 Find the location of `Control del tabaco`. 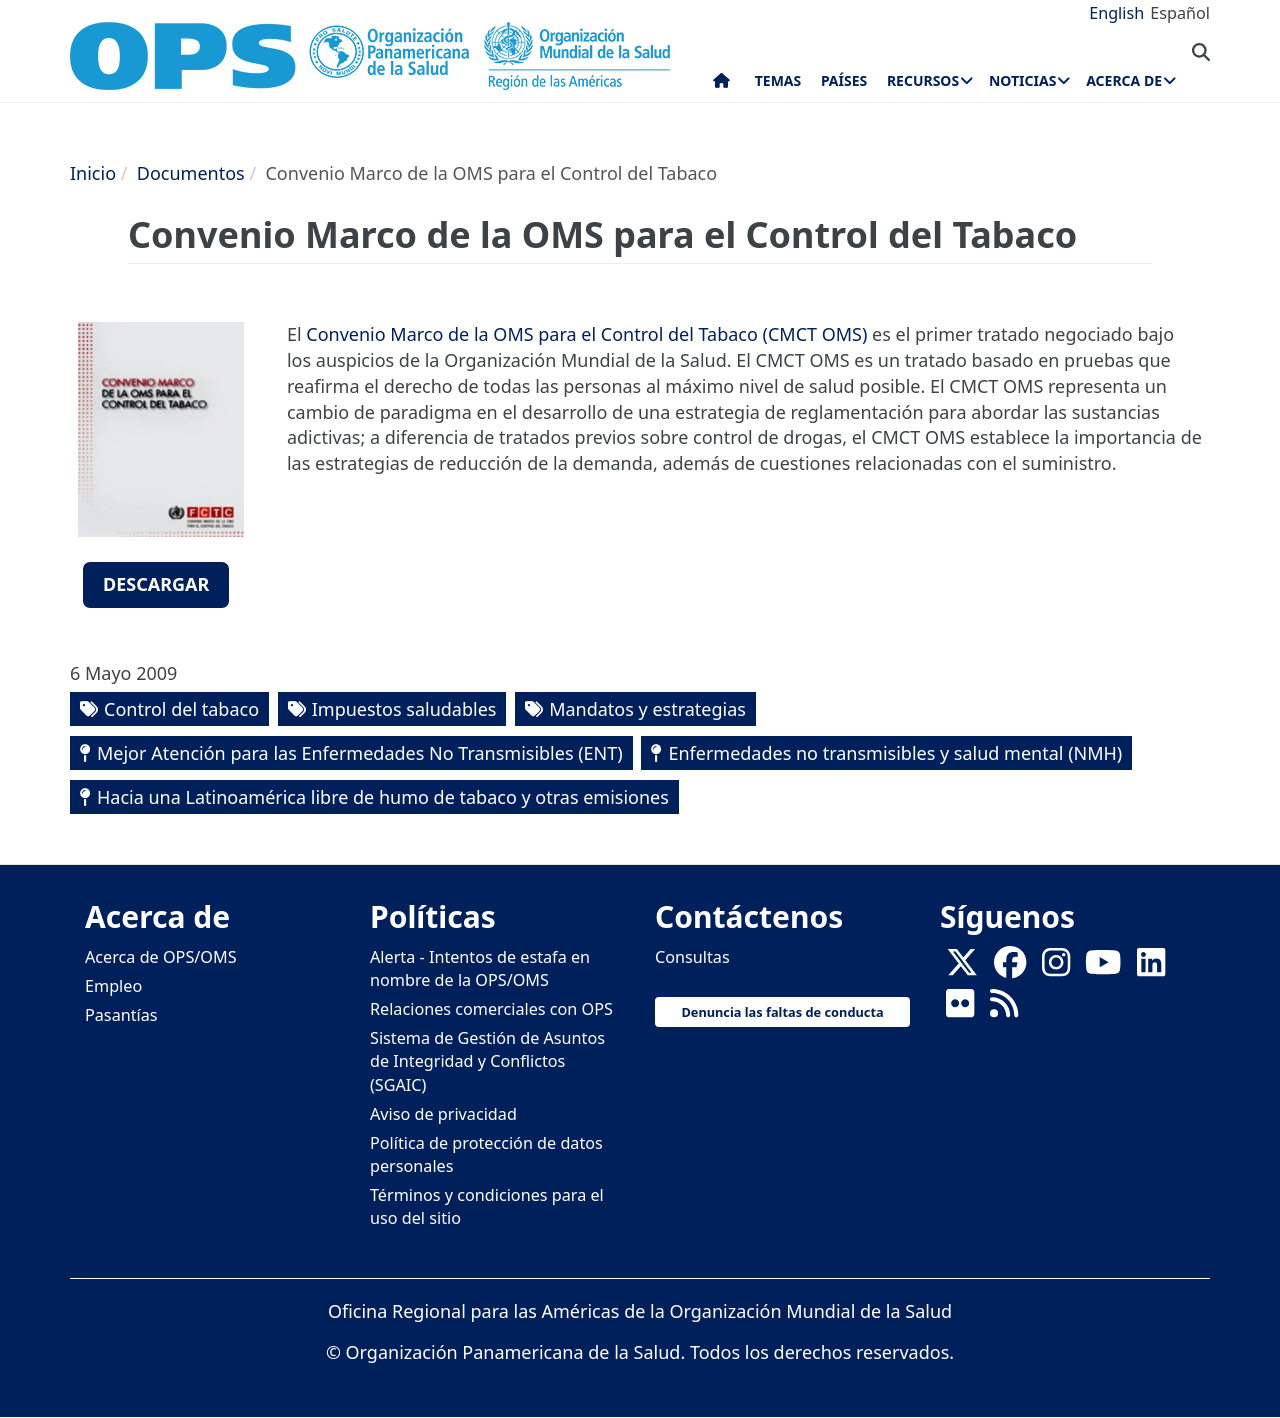

Control del tabaco is located at coordinates (181, 709).